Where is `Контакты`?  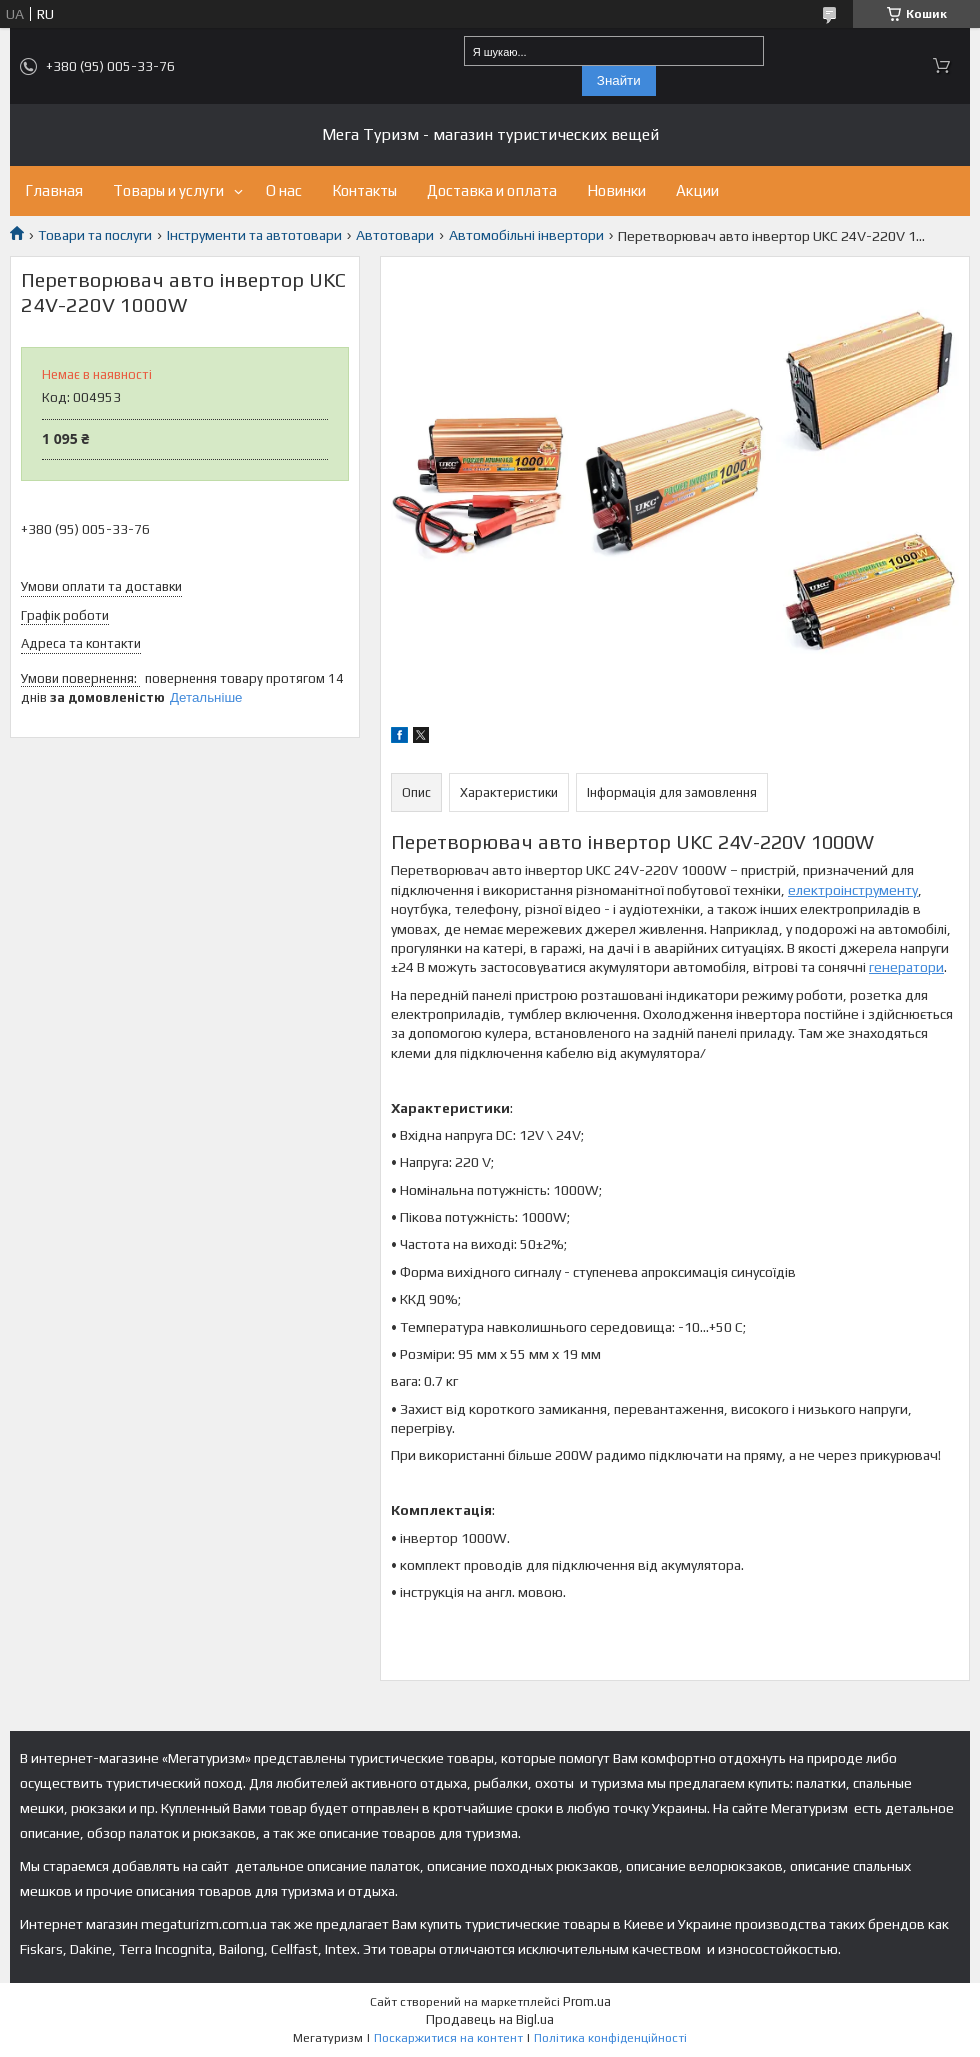 Контакты is located at coordinates (364, 190).